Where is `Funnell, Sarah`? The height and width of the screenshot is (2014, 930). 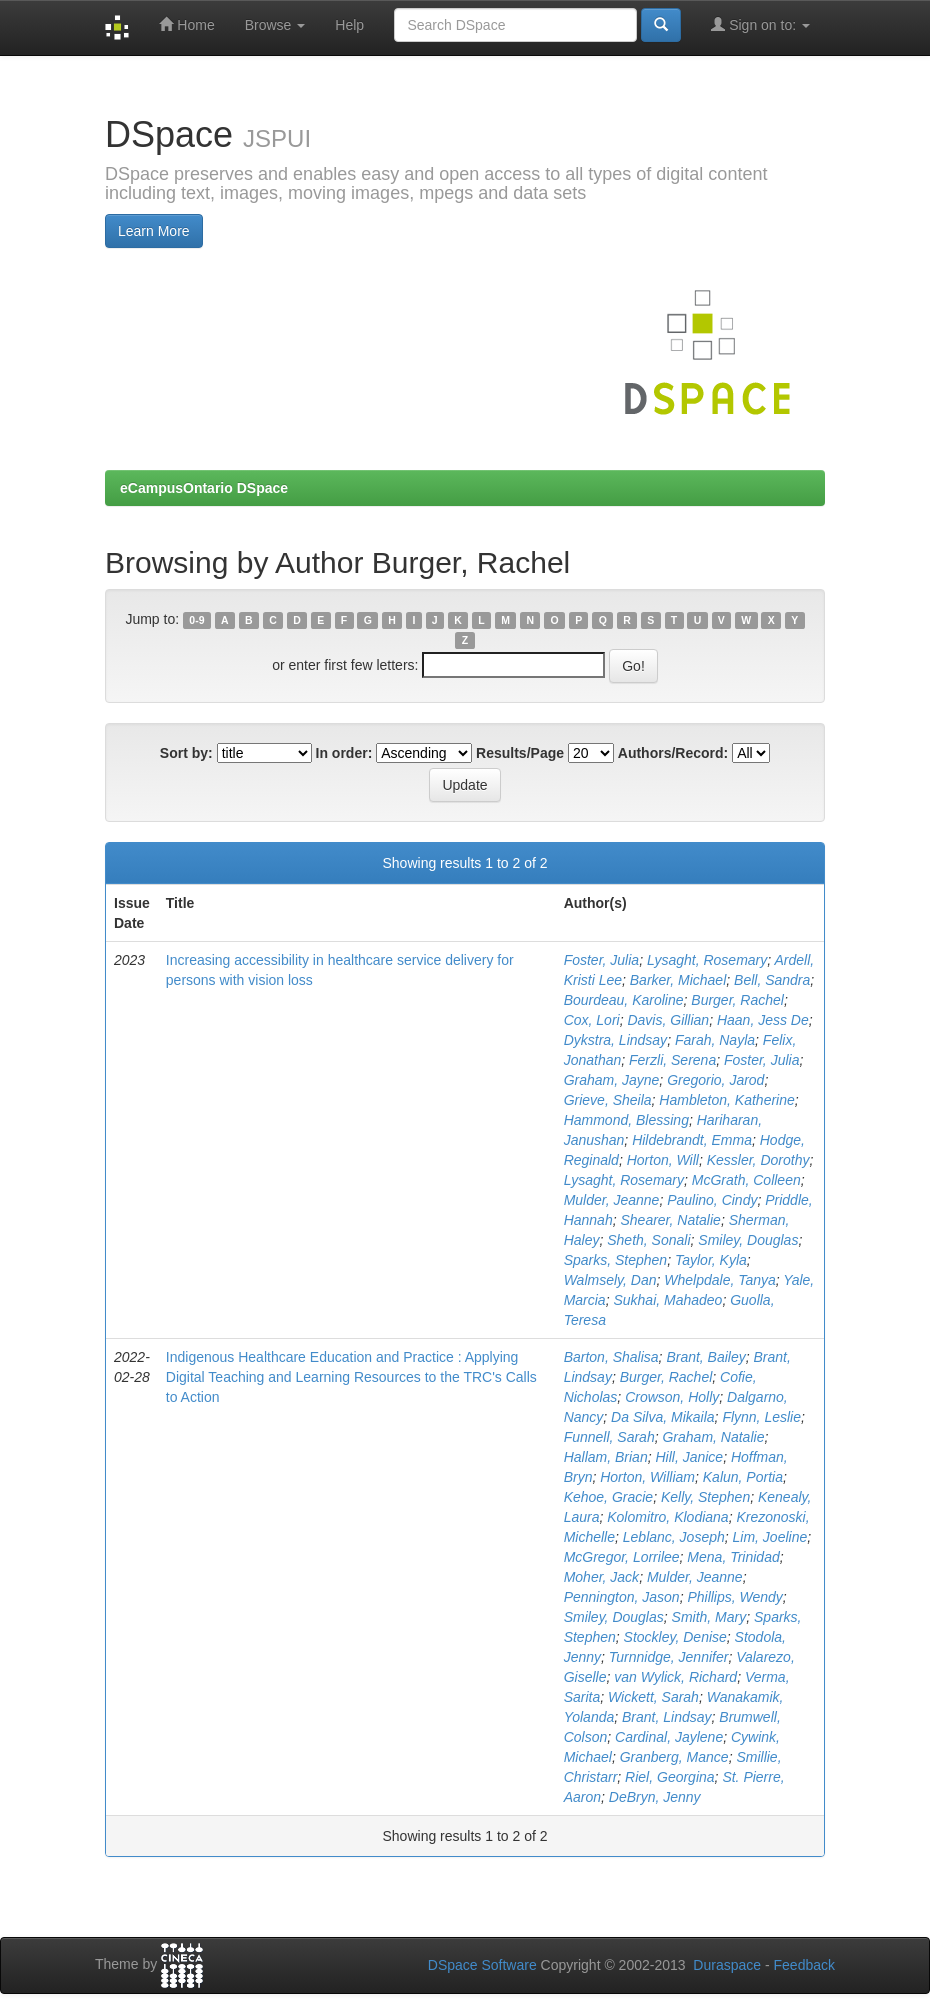 Funnell, Sarah is located at coordinates (609, 1437).